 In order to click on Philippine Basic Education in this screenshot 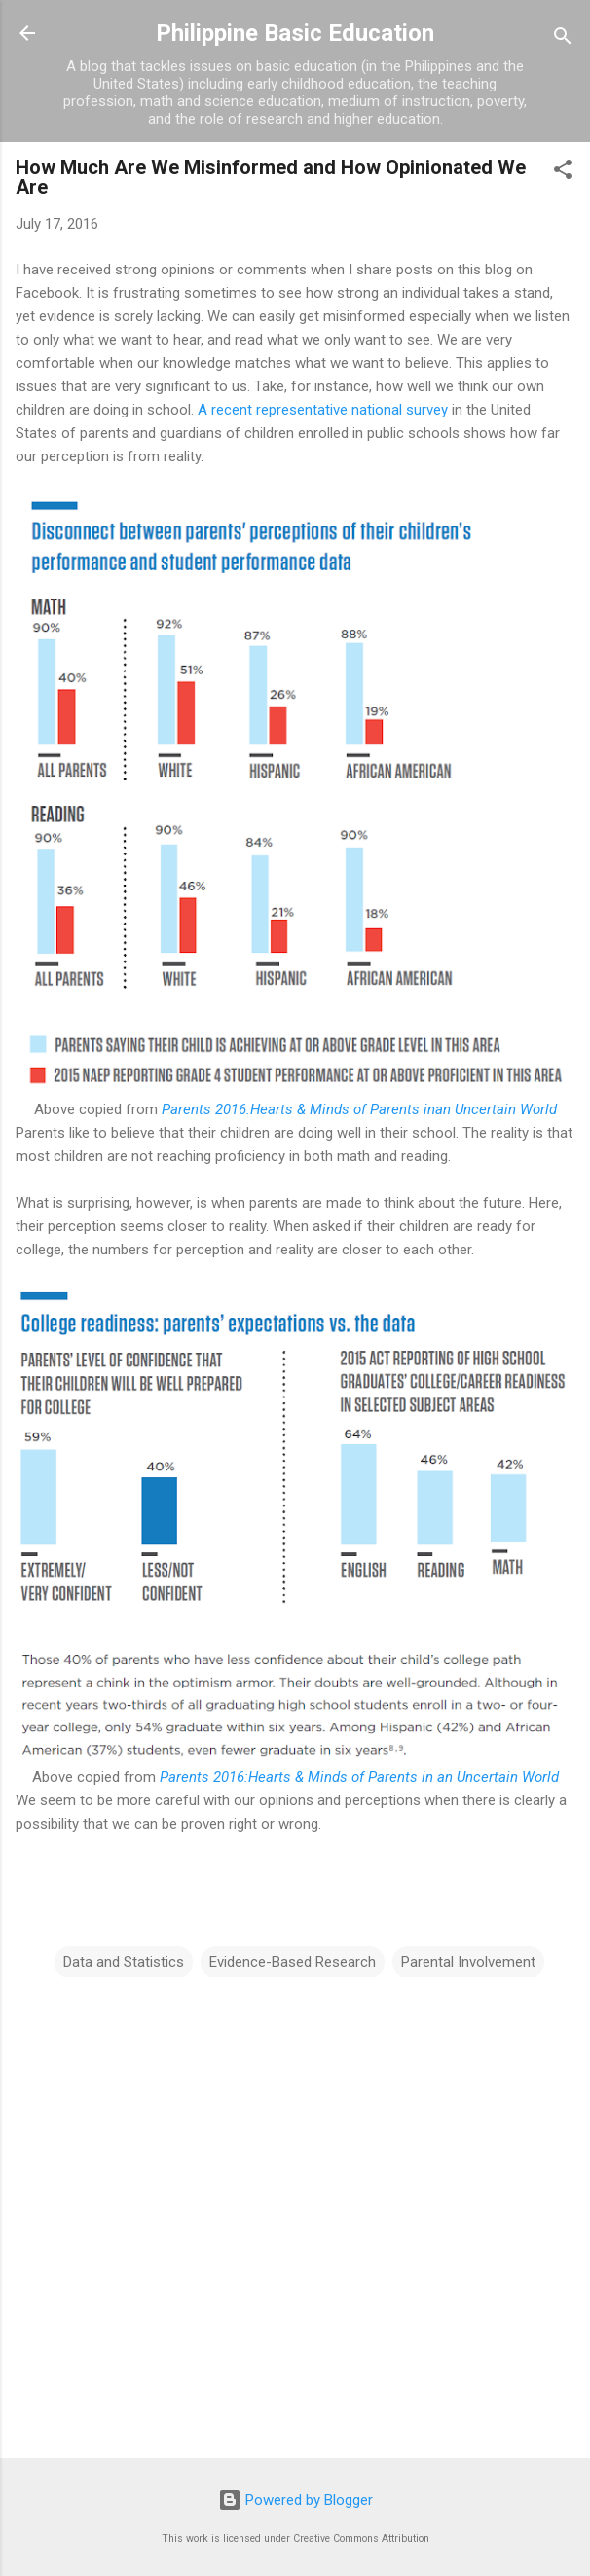, I will do `click(295, 33)`.